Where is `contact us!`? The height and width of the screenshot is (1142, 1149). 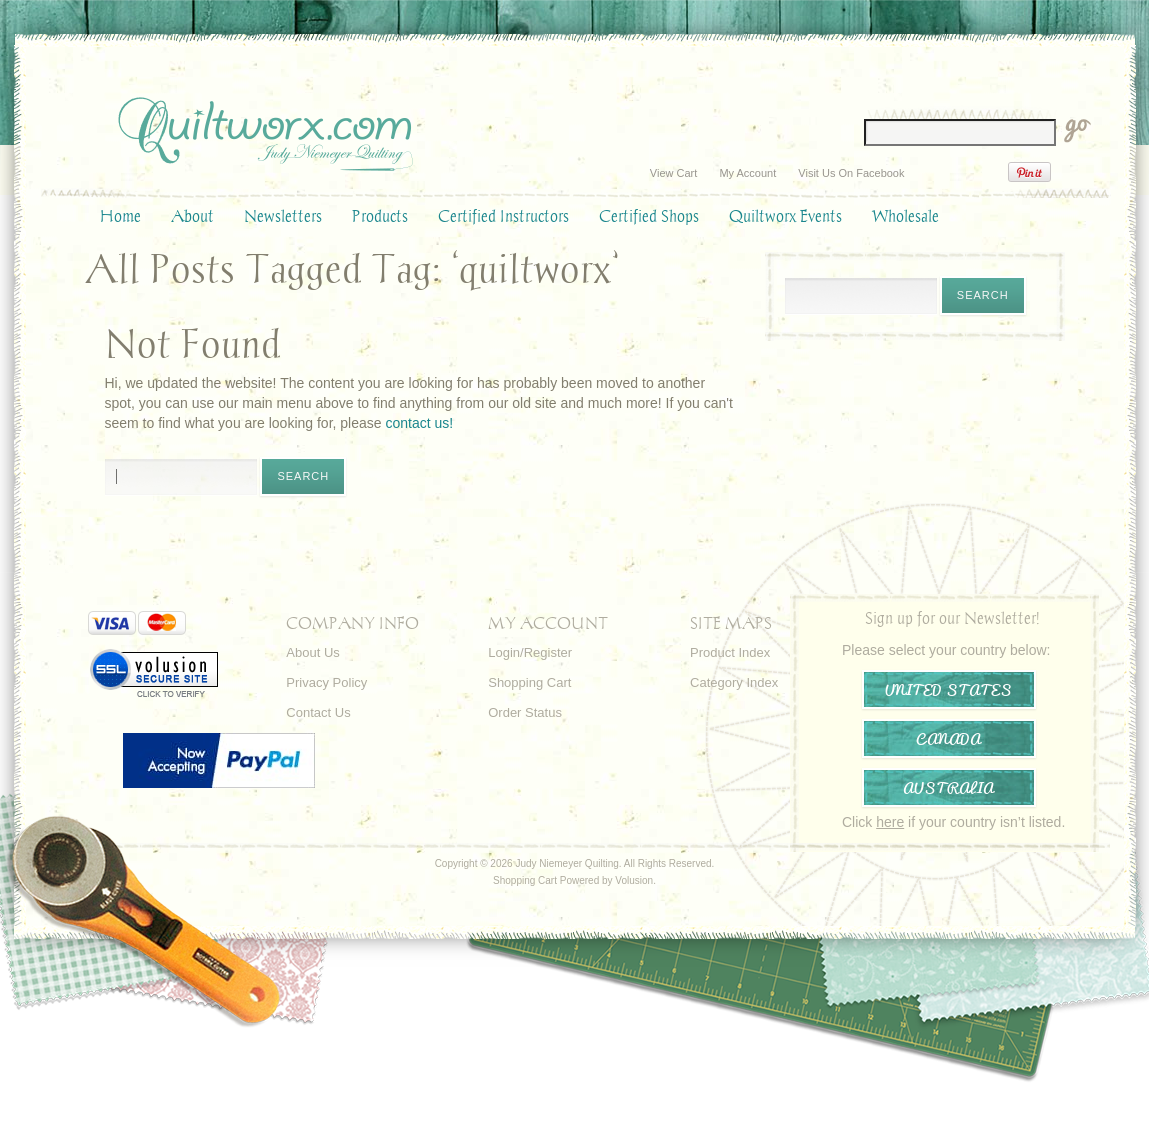
contact us! is located at coordinates (419, 423).